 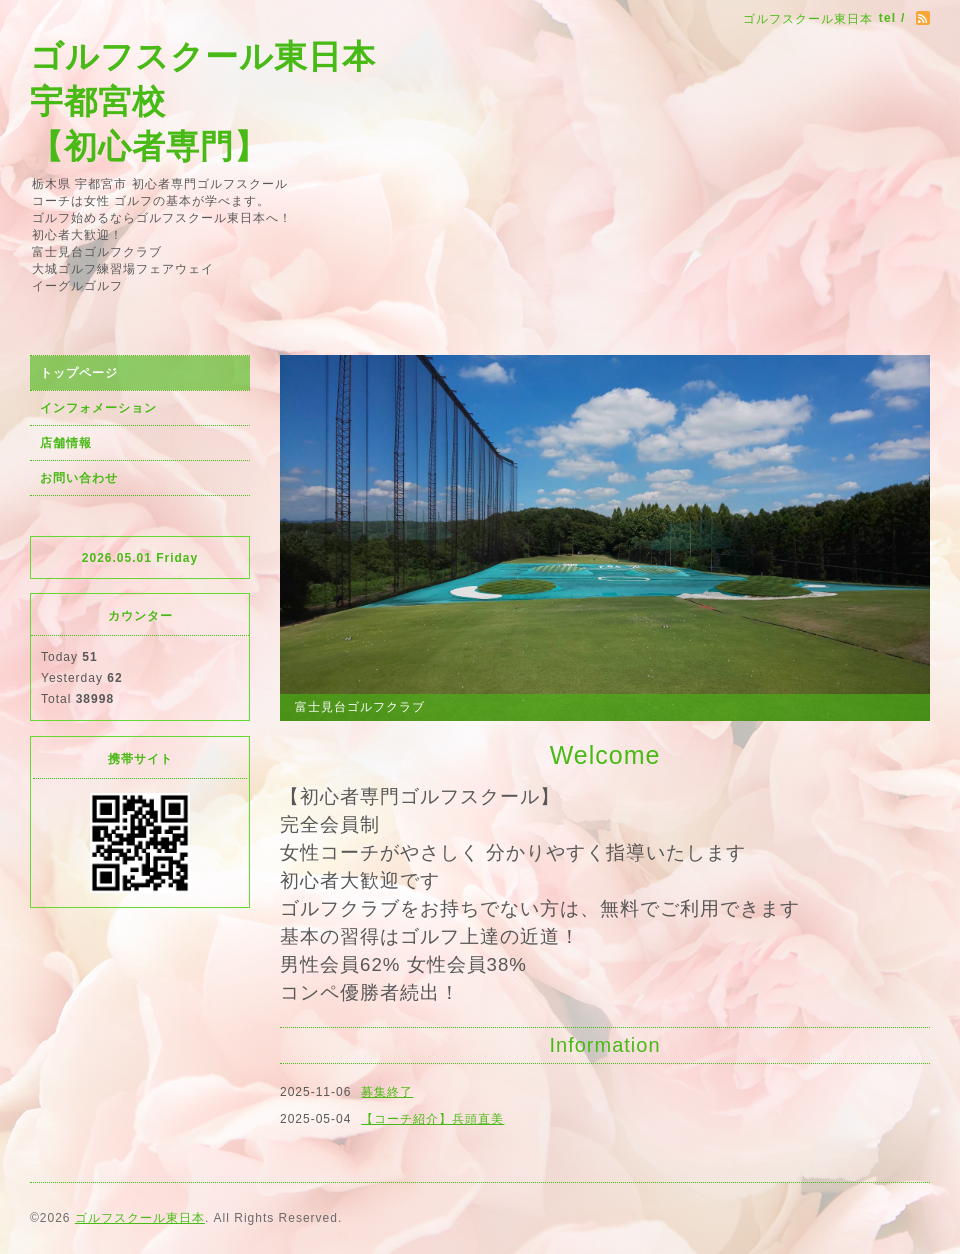 I want to click on トップページ, so click(x=79, y=373).